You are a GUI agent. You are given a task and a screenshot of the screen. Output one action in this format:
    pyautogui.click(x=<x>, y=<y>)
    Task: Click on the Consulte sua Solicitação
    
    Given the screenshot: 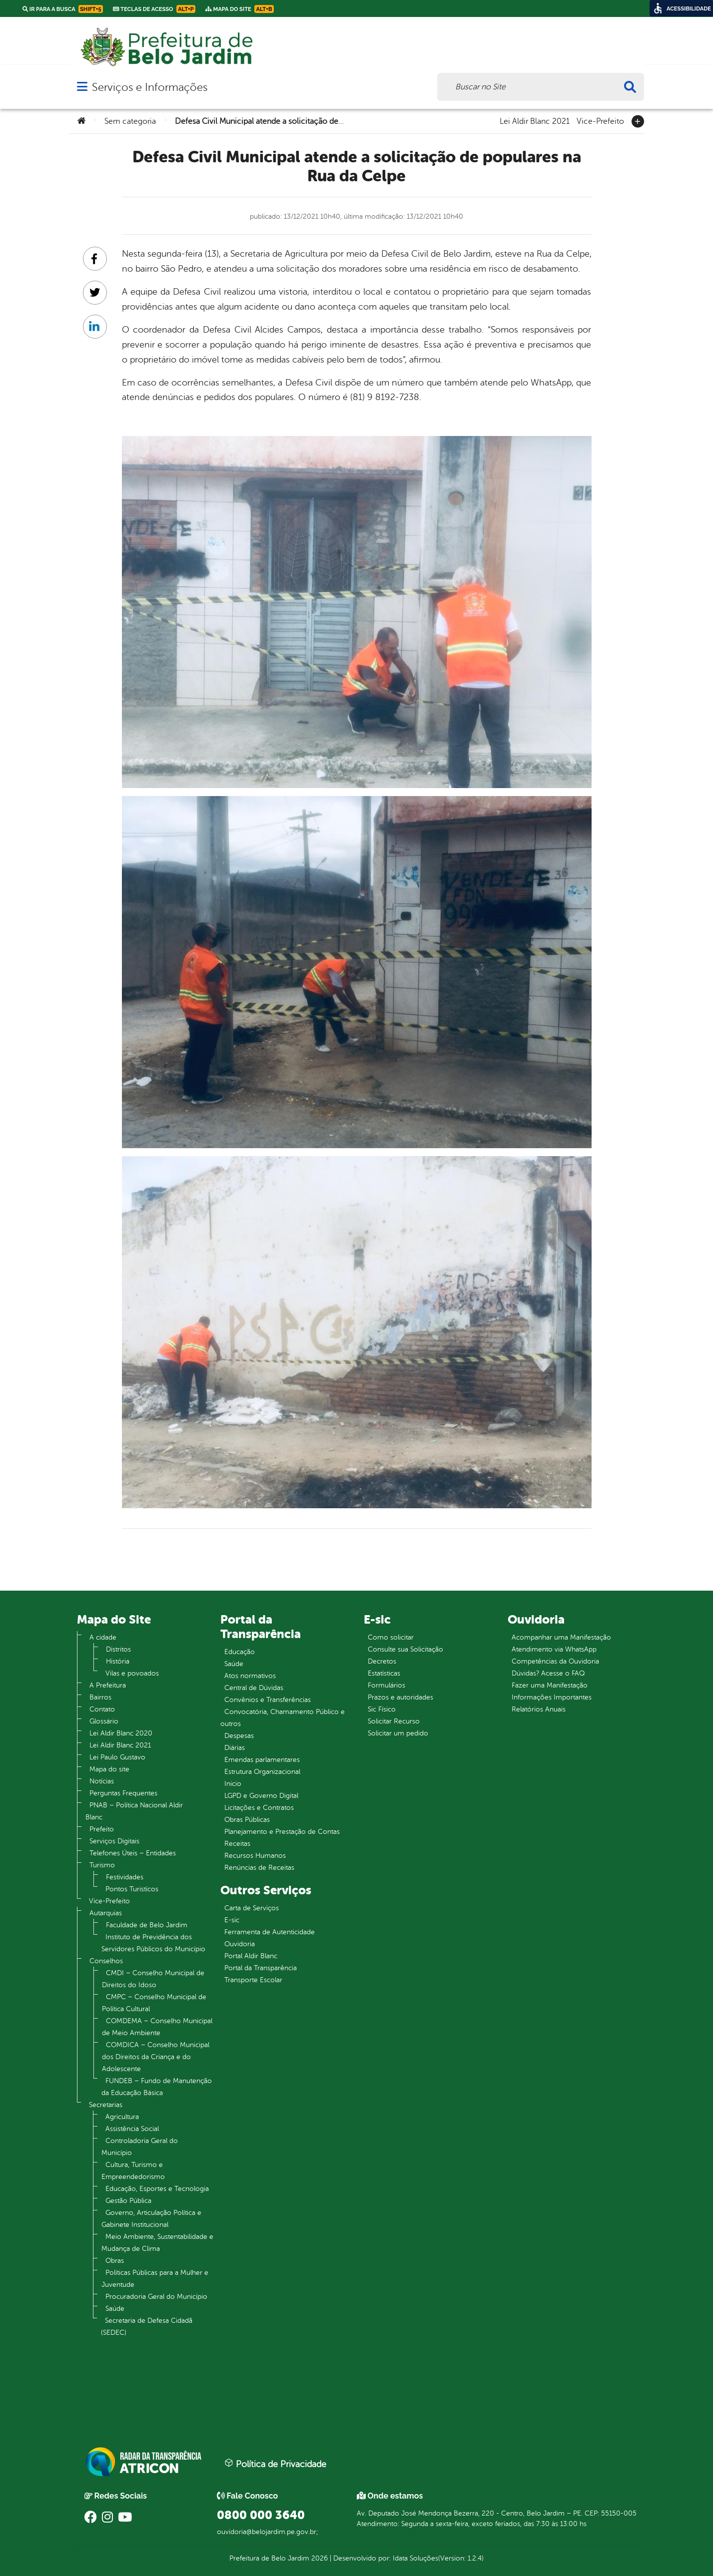 What is the action you would take?
    pyautogui.click(x=405, y=1649)
    